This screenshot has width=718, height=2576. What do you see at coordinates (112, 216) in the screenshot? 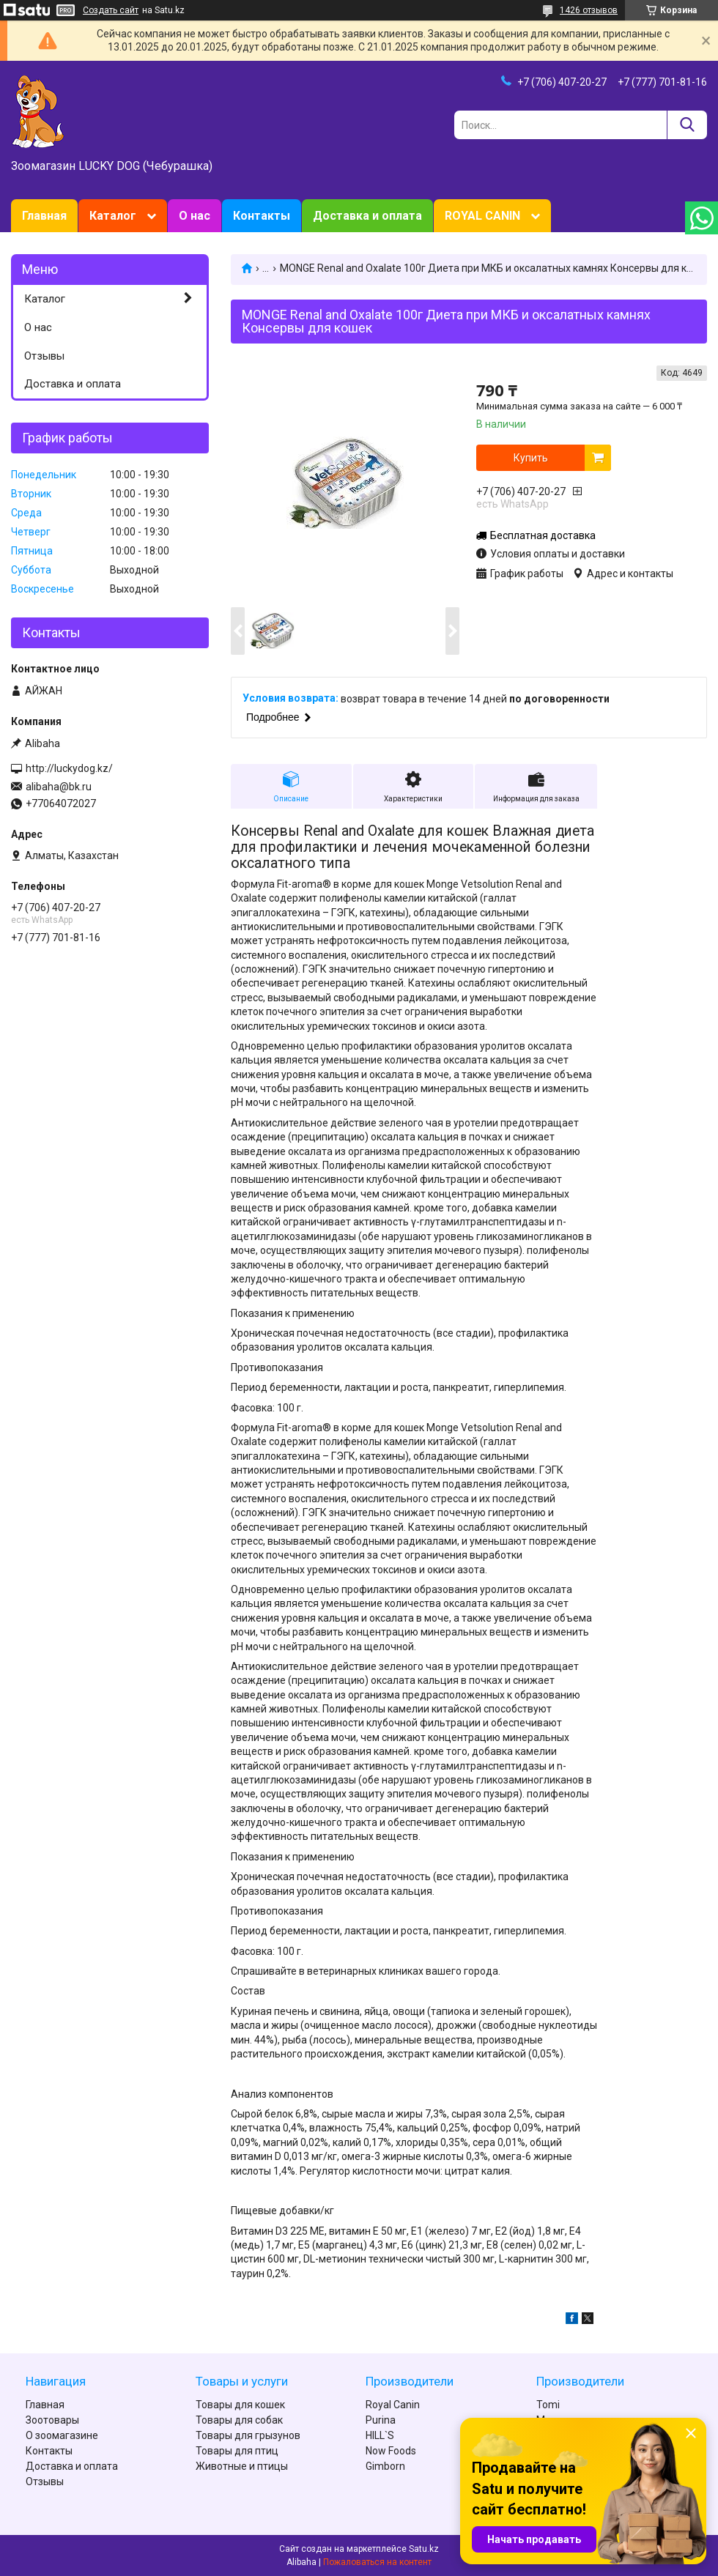
I see `Каталог` at bounding box center [112, 216].